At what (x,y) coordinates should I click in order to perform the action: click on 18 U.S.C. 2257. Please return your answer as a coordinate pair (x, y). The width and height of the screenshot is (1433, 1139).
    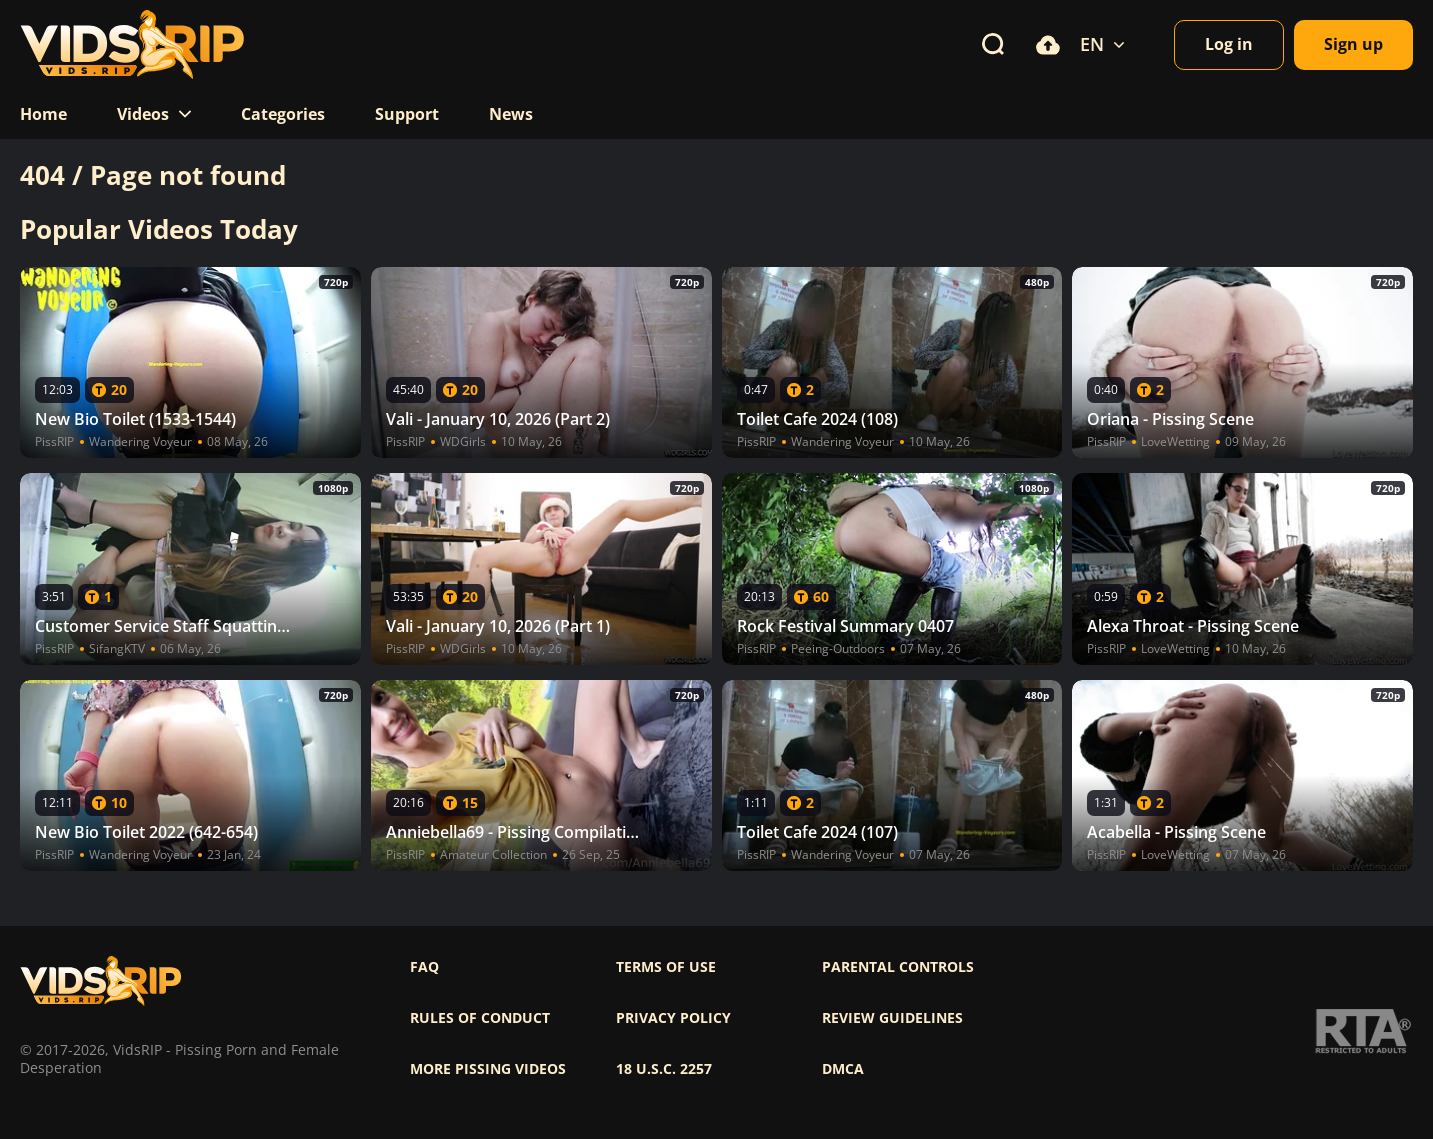
    Looking at the image, I should click on (664, 1069).